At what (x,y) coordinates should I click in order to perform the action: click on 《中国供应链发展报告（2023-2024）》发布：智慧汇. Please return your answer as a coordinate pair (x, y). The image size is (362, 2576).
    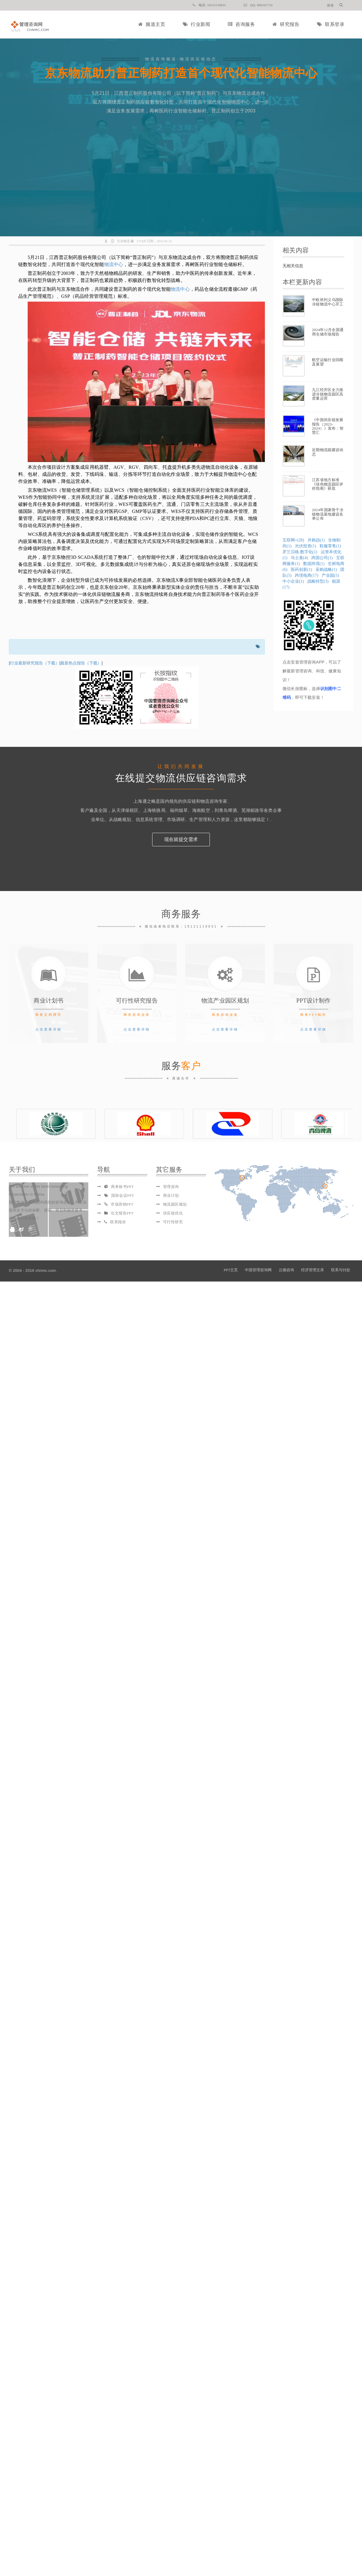
    Looking at the image, I should click on (327, 426).